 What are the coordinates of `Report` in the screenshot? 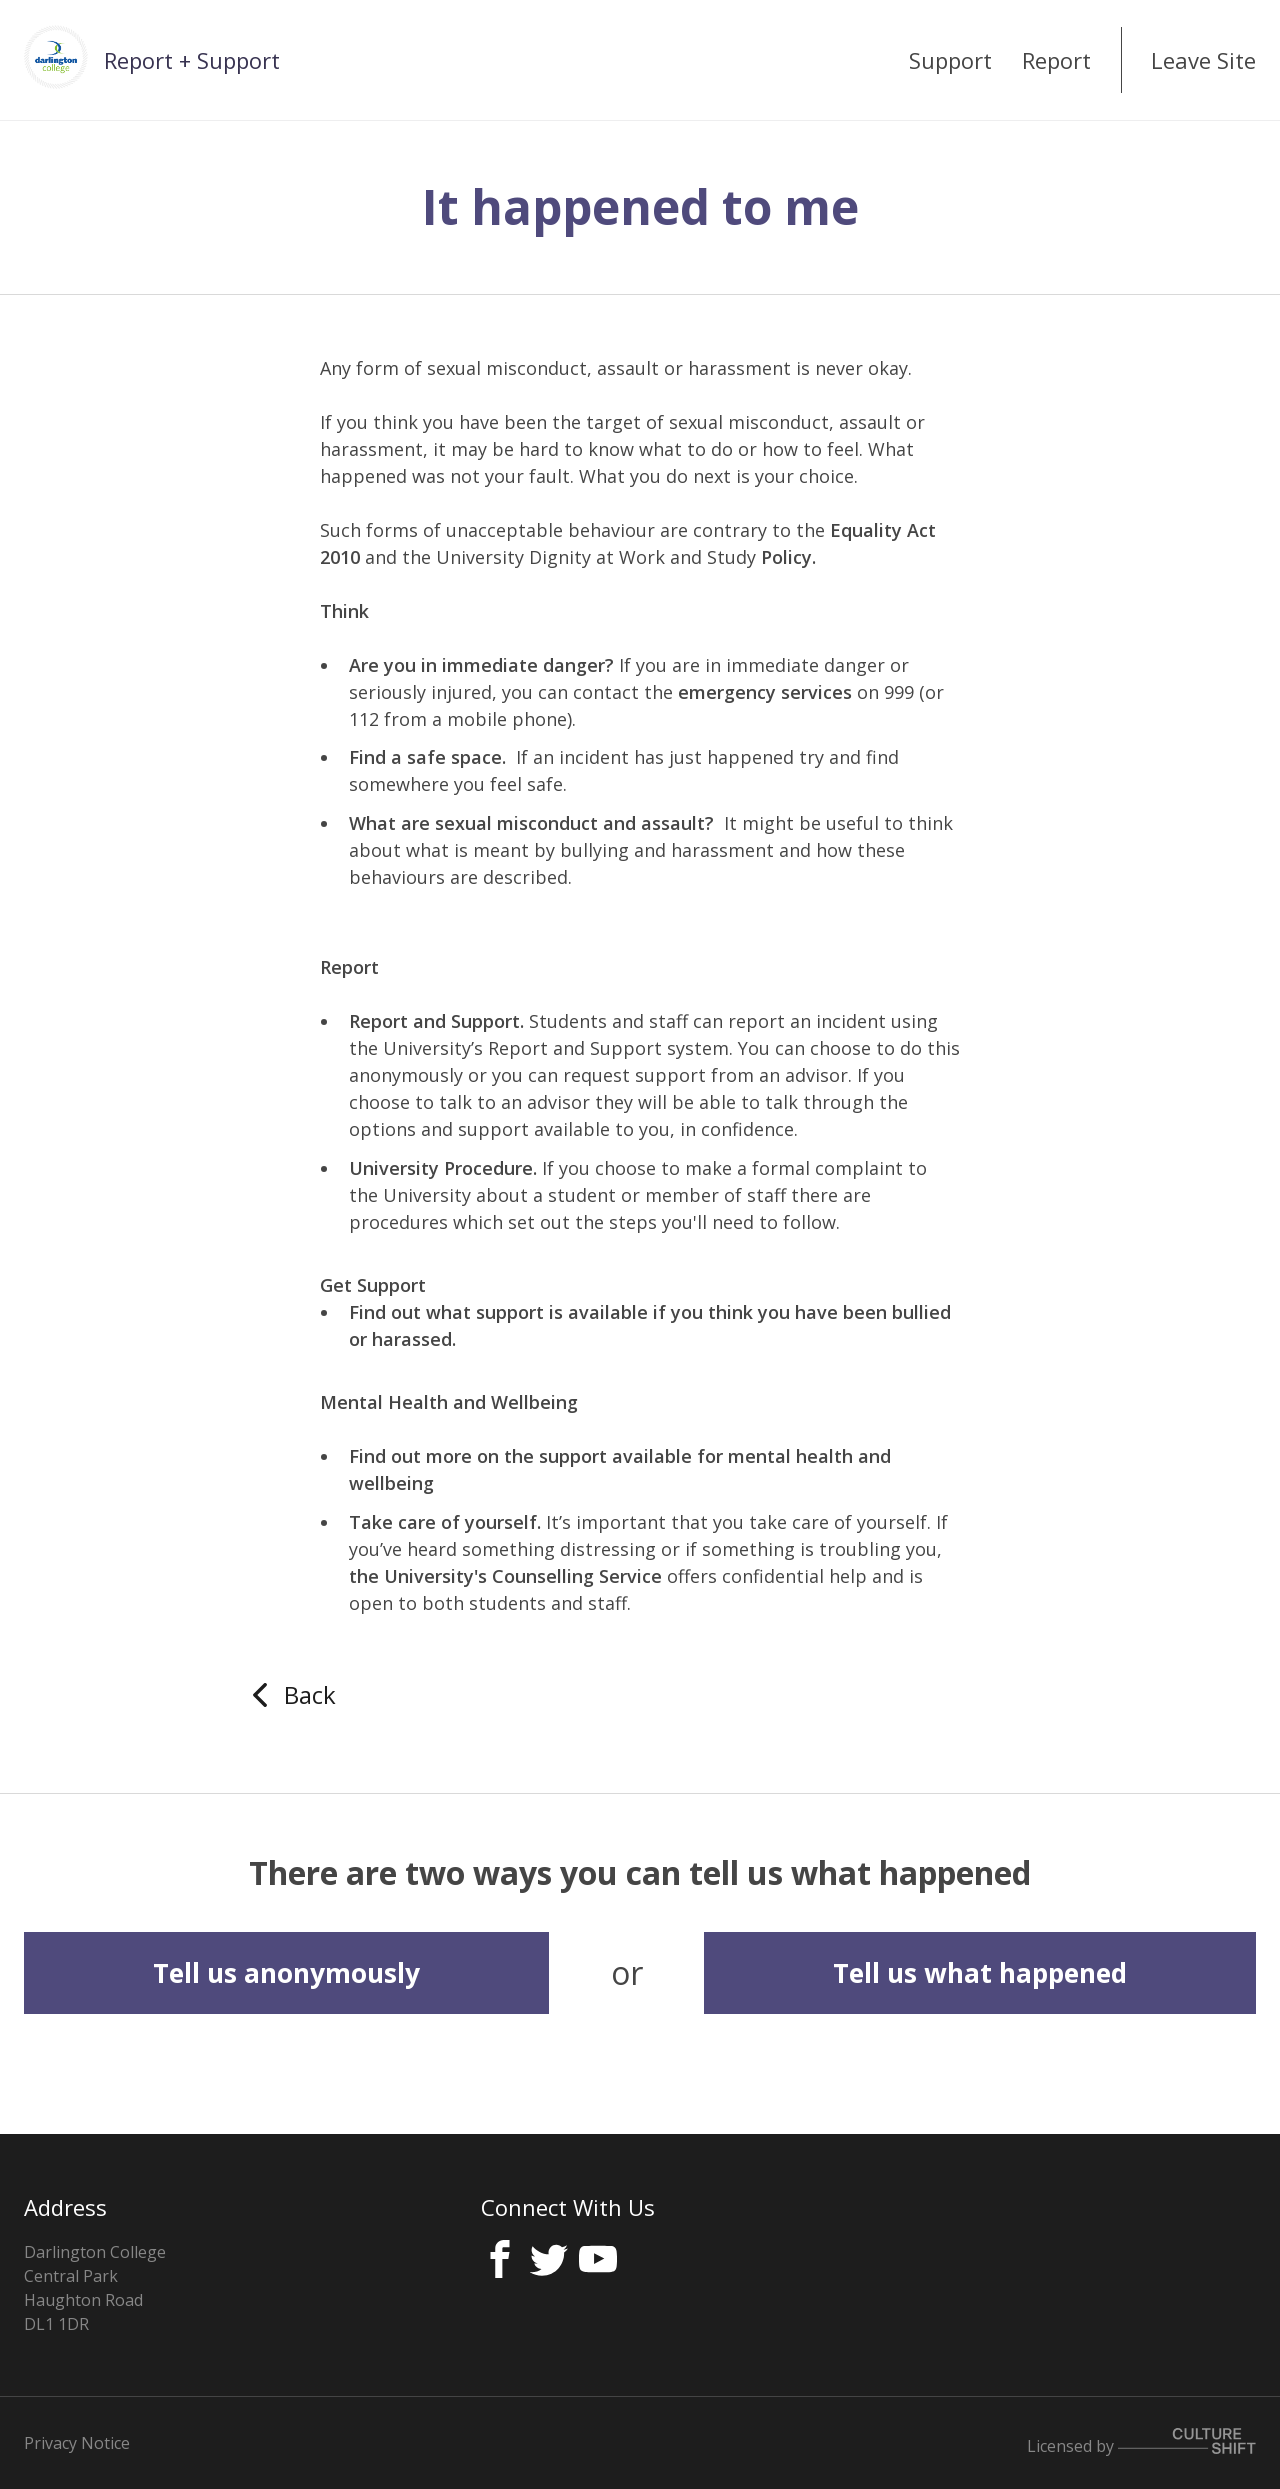 It's located at (1056, 60).